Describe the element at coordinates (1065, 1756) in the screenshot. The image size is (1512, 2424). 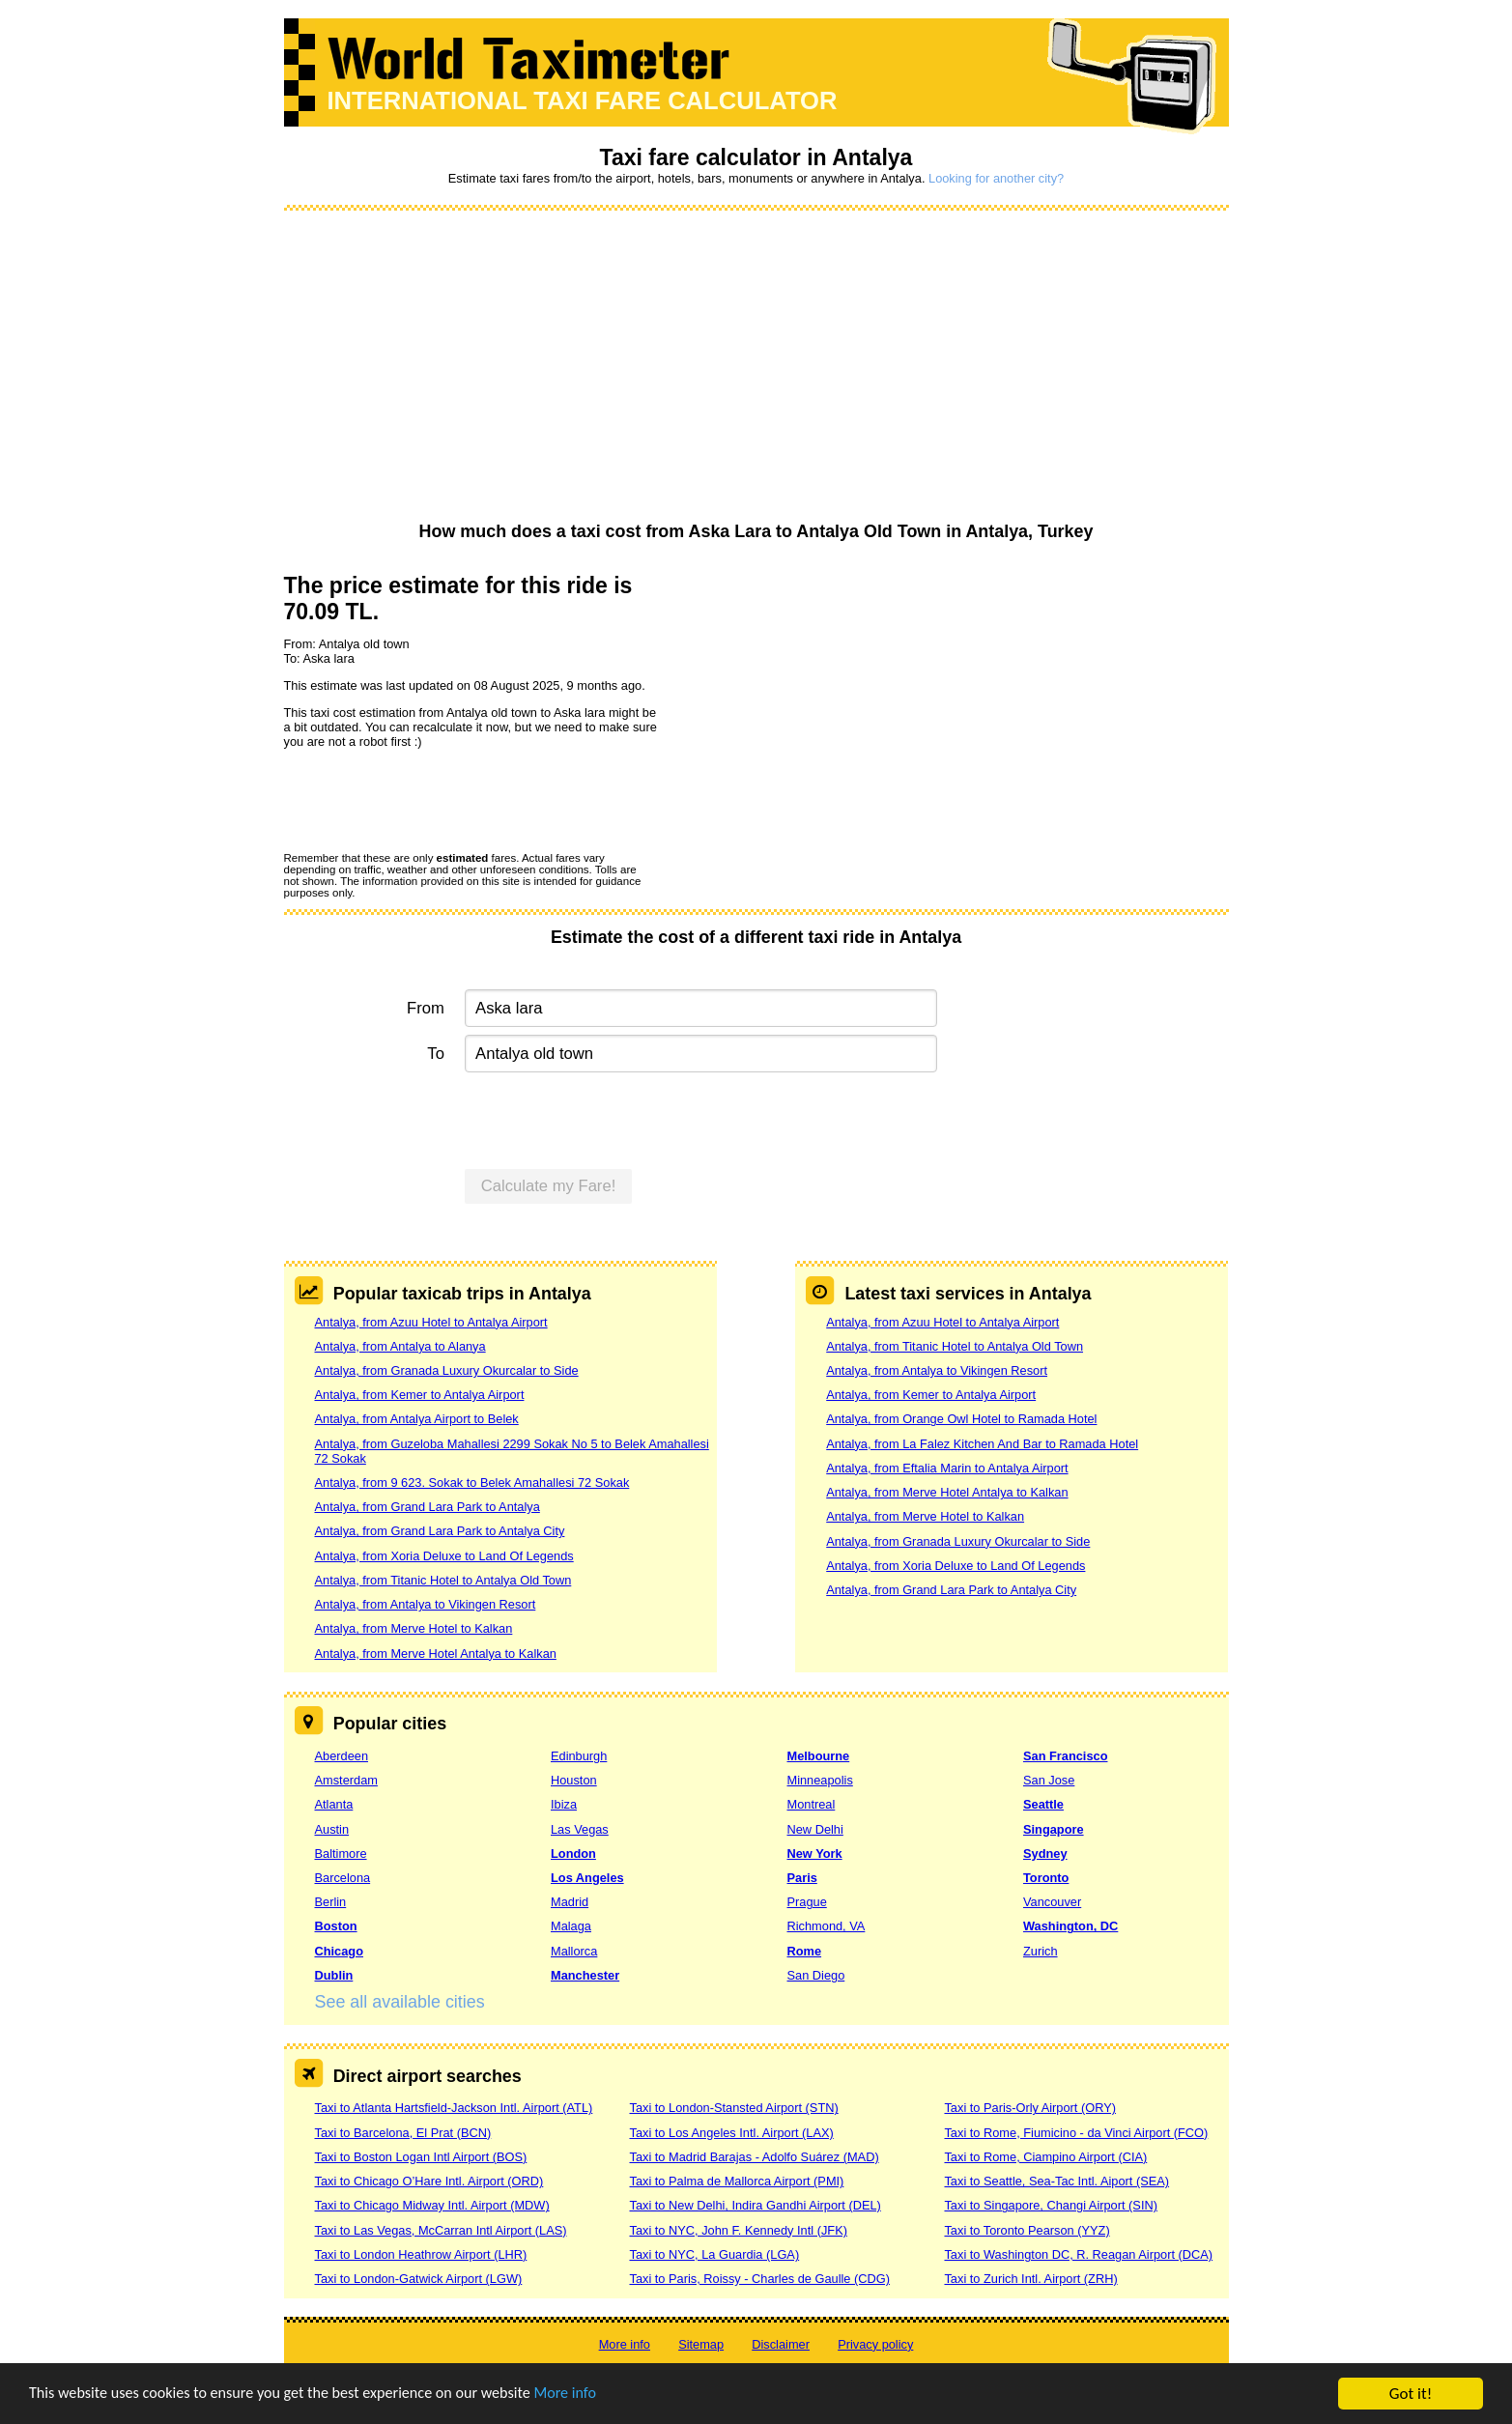
I see `San Francisco` at that location.